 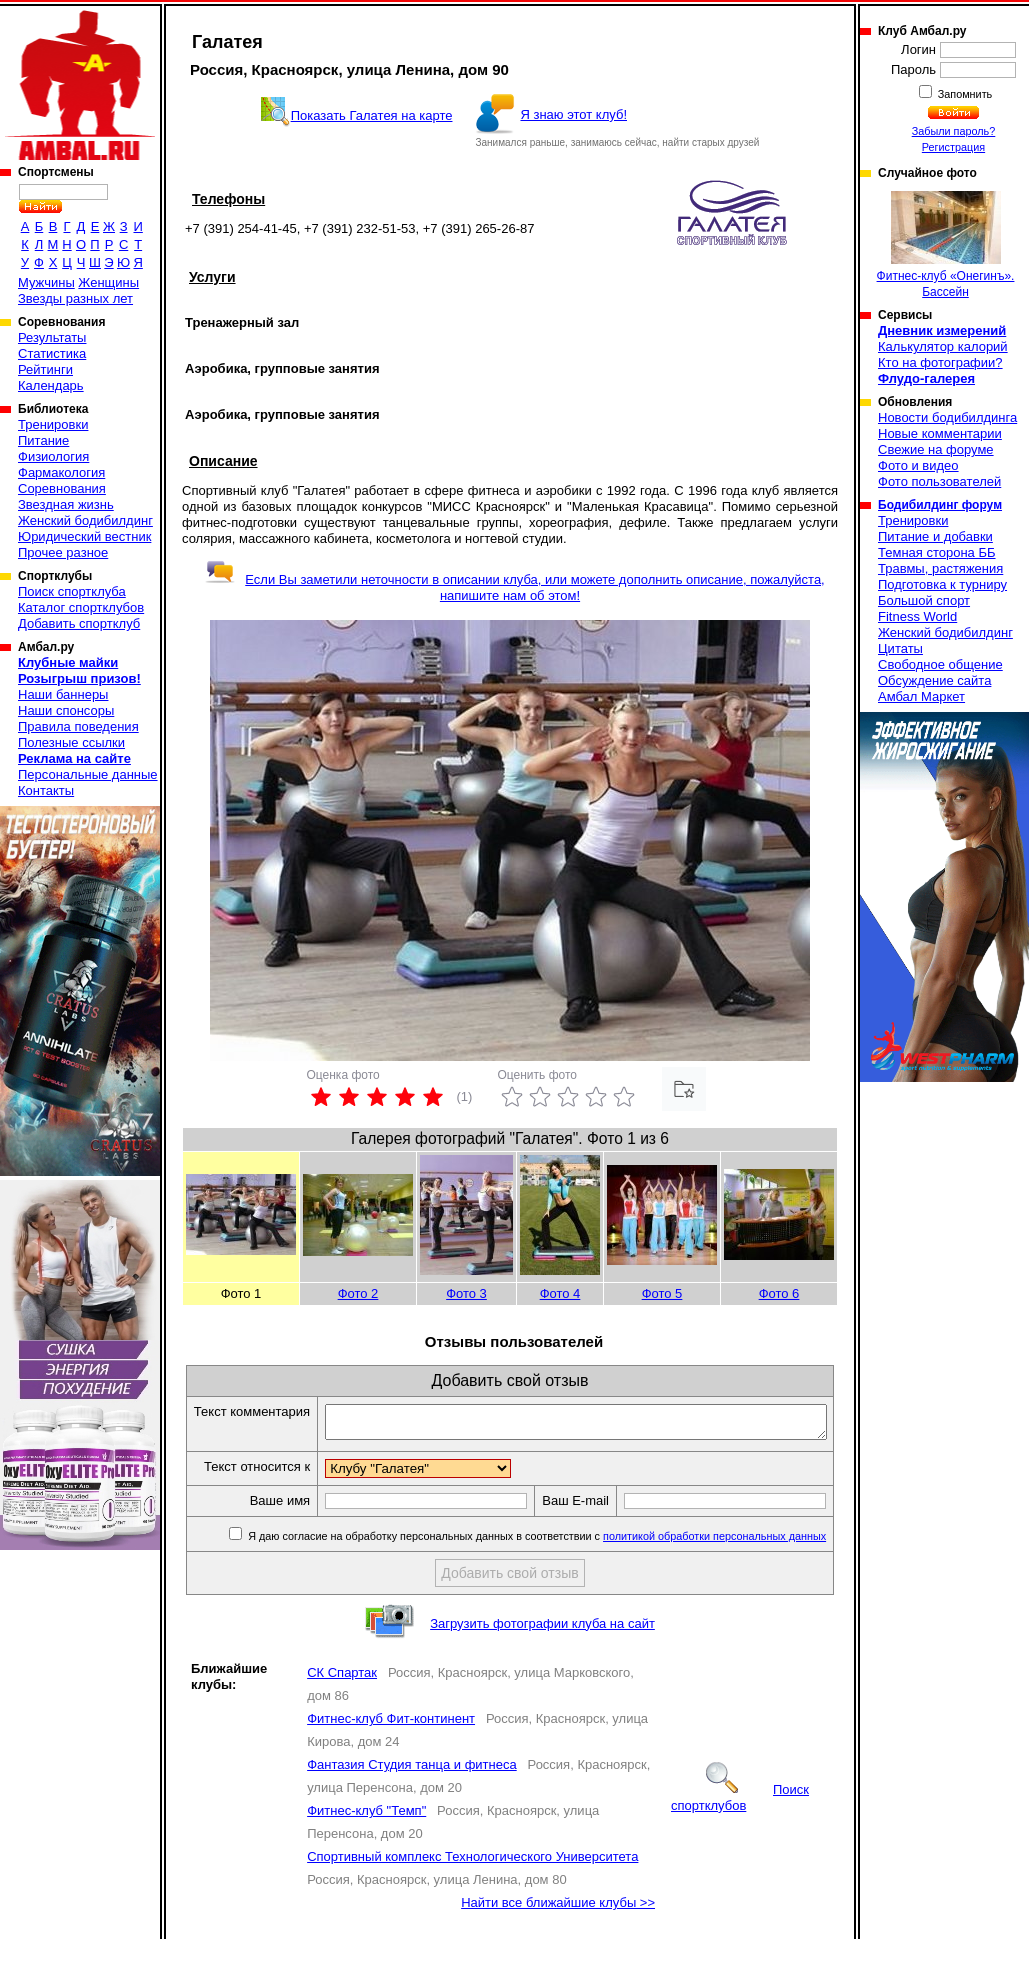 I want to click on Фото 4, so click(x=560, y=1293).